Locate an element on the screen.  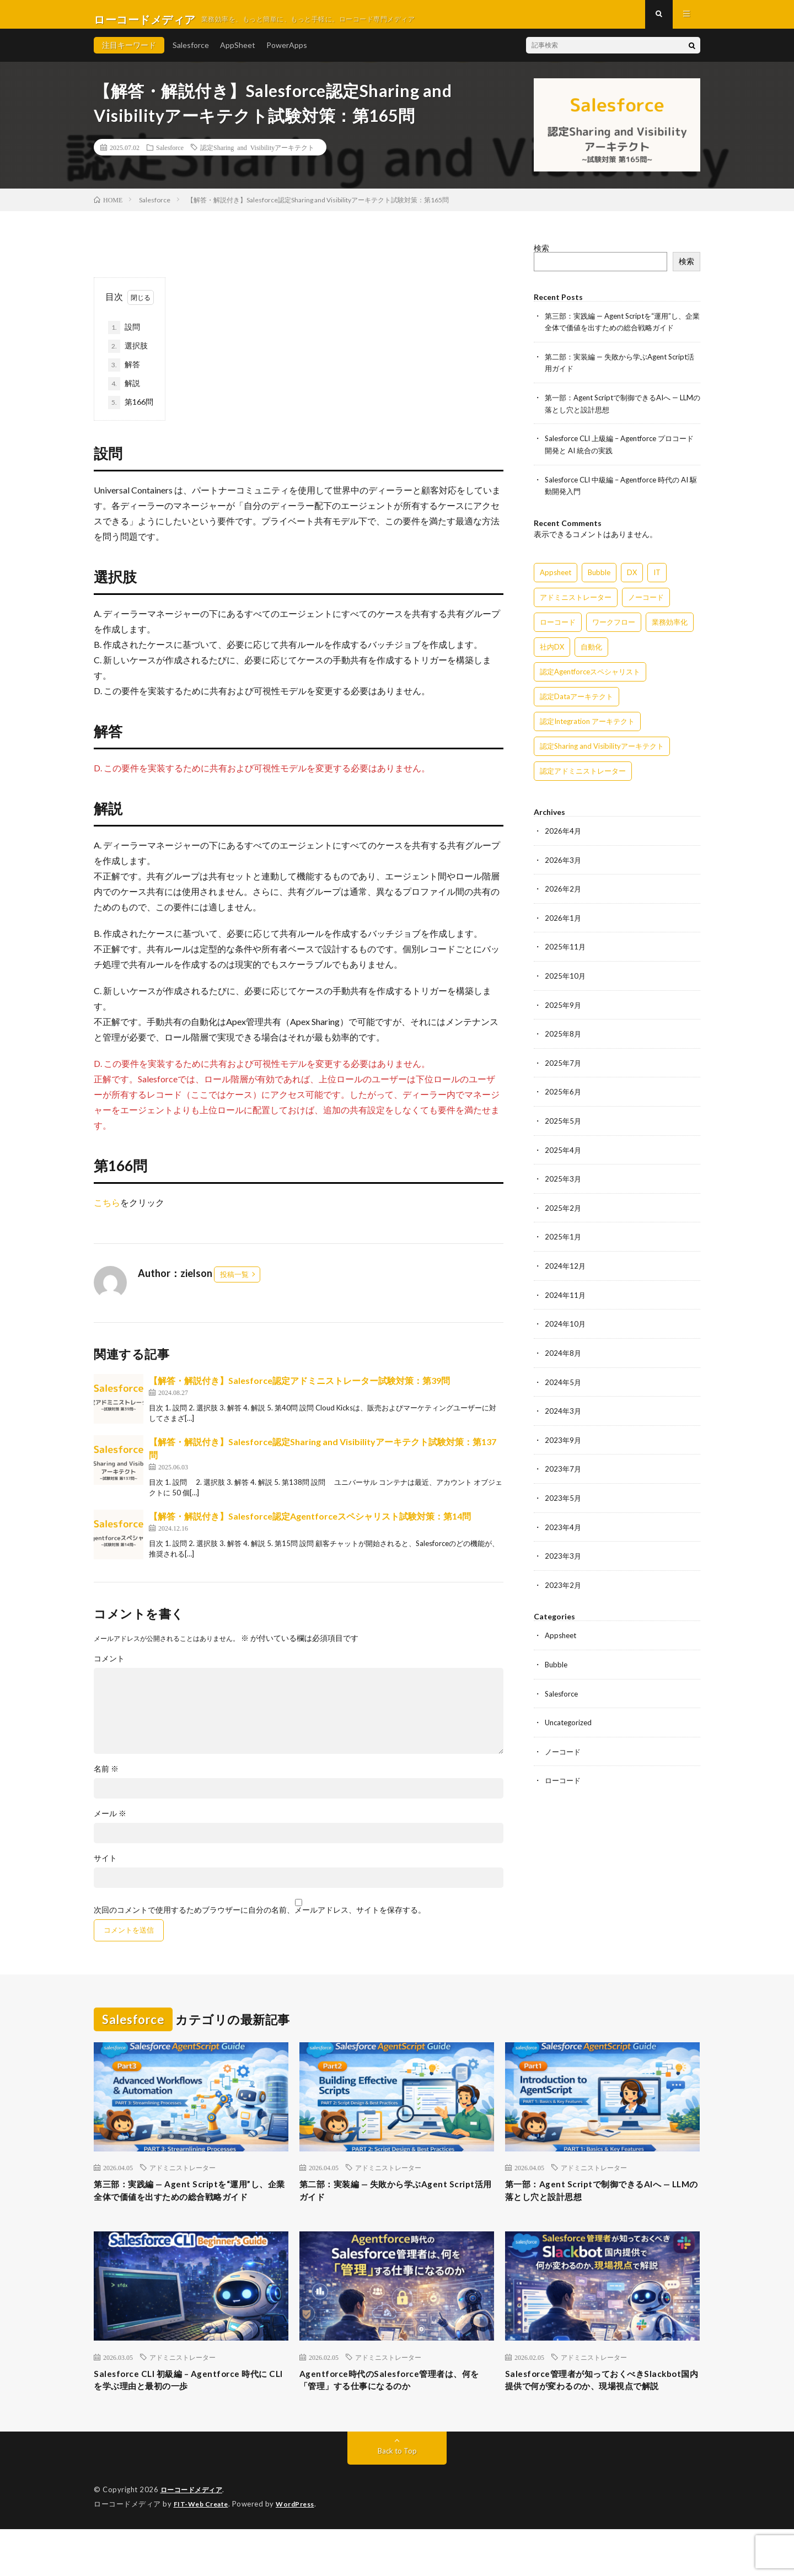
アドミニストレーター is located at coordinates (182, 2178).